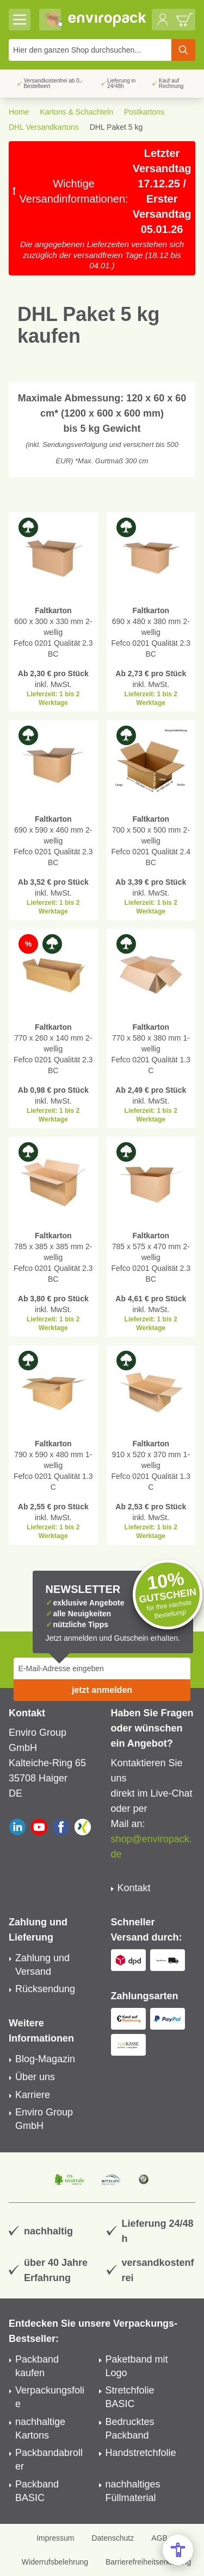 Image resolution: width=204 pixels, height=2576 pixels. What do you see at coordinates (141, 2452) in the screenshot?
I see `Handstretchfolie` at bounding box center [141, 2452].